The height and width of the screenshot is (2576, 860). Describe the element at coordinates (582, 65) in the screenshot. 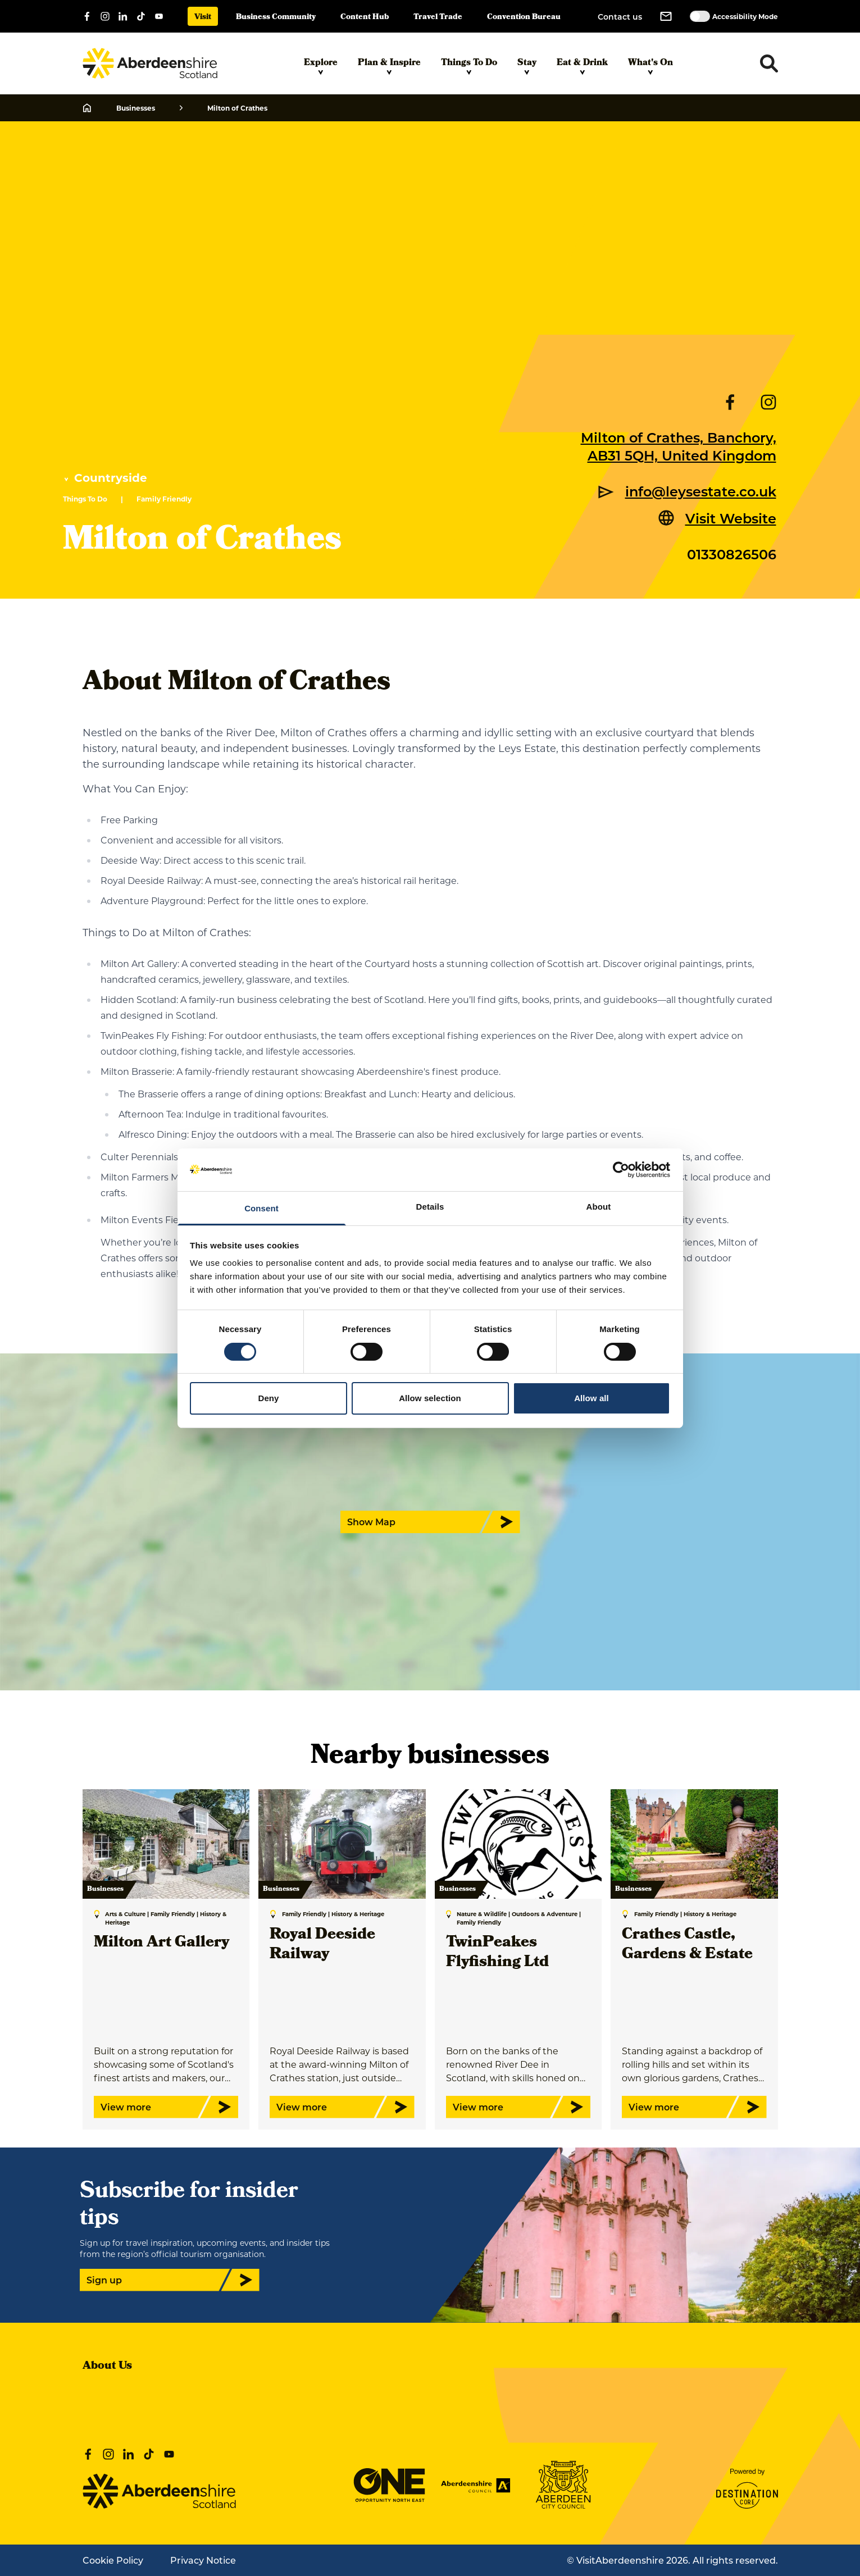

I see `Eat & Drink` at that location.